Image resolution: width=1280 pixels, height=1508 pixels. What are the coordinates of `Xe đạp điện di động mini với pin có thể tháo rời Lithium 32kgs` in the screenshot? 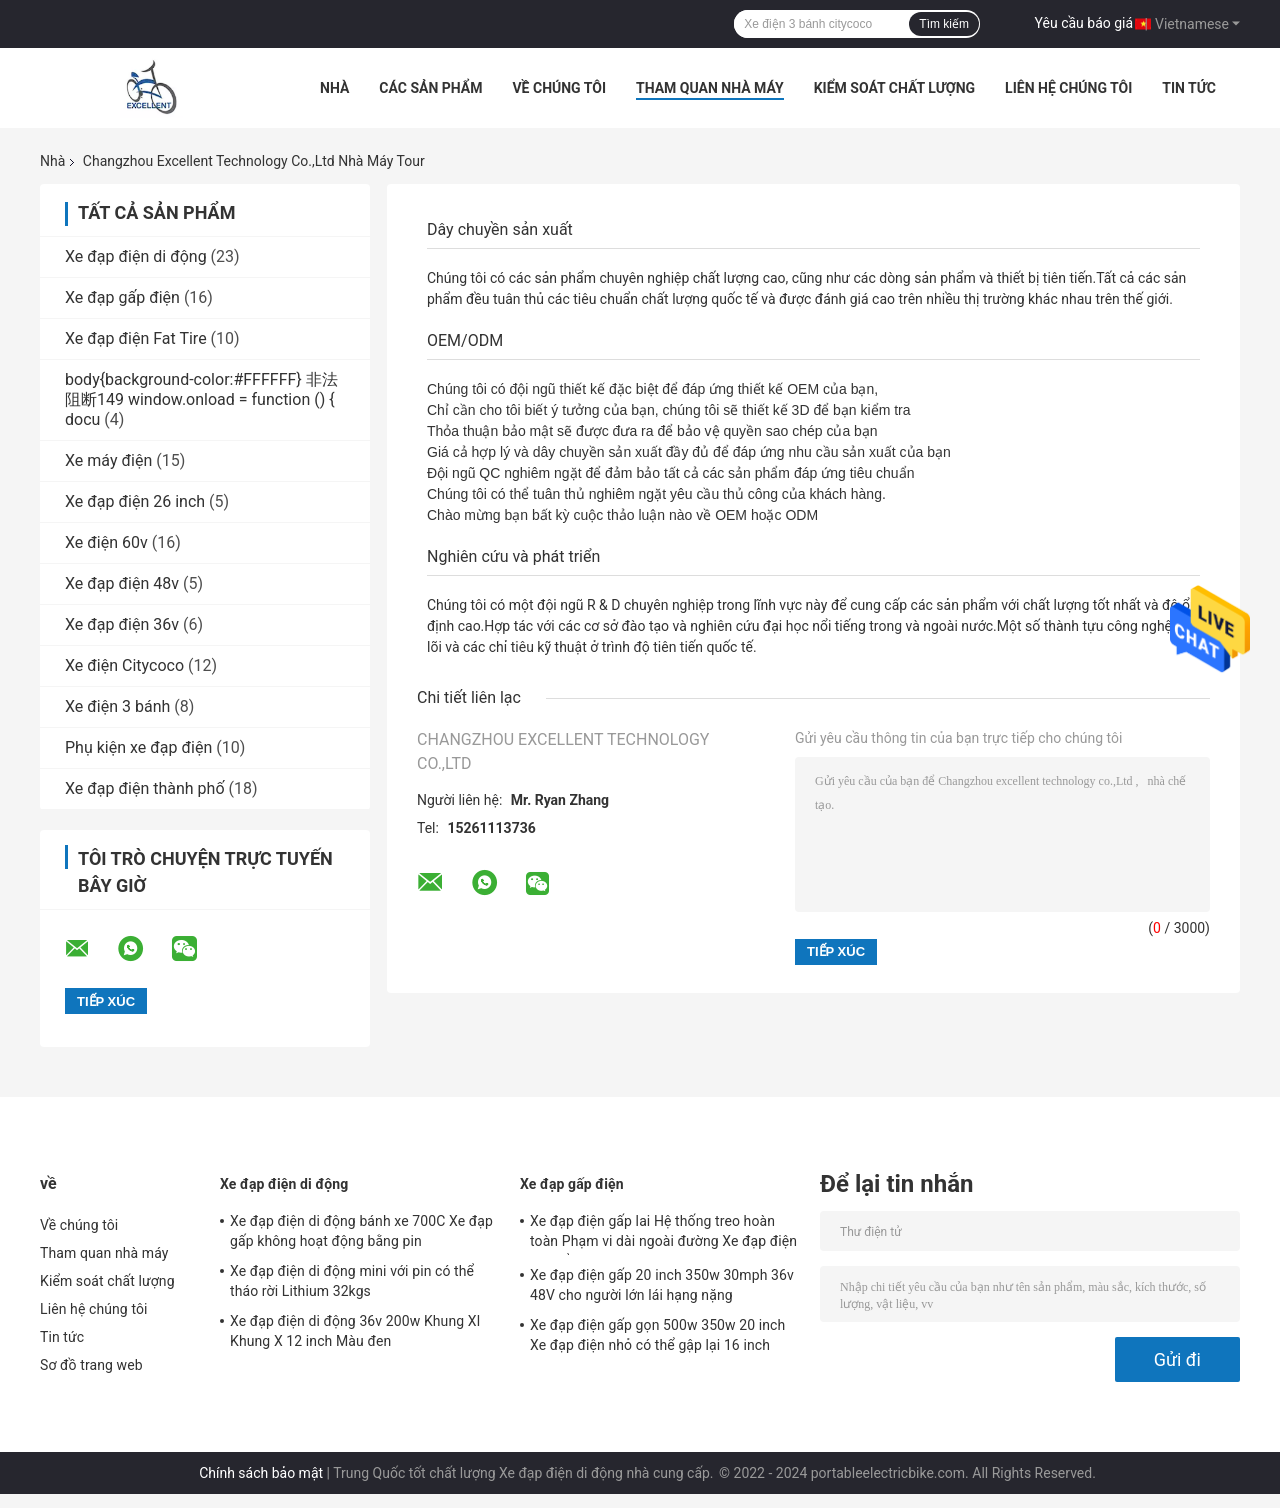 It's located at (352, 1281).